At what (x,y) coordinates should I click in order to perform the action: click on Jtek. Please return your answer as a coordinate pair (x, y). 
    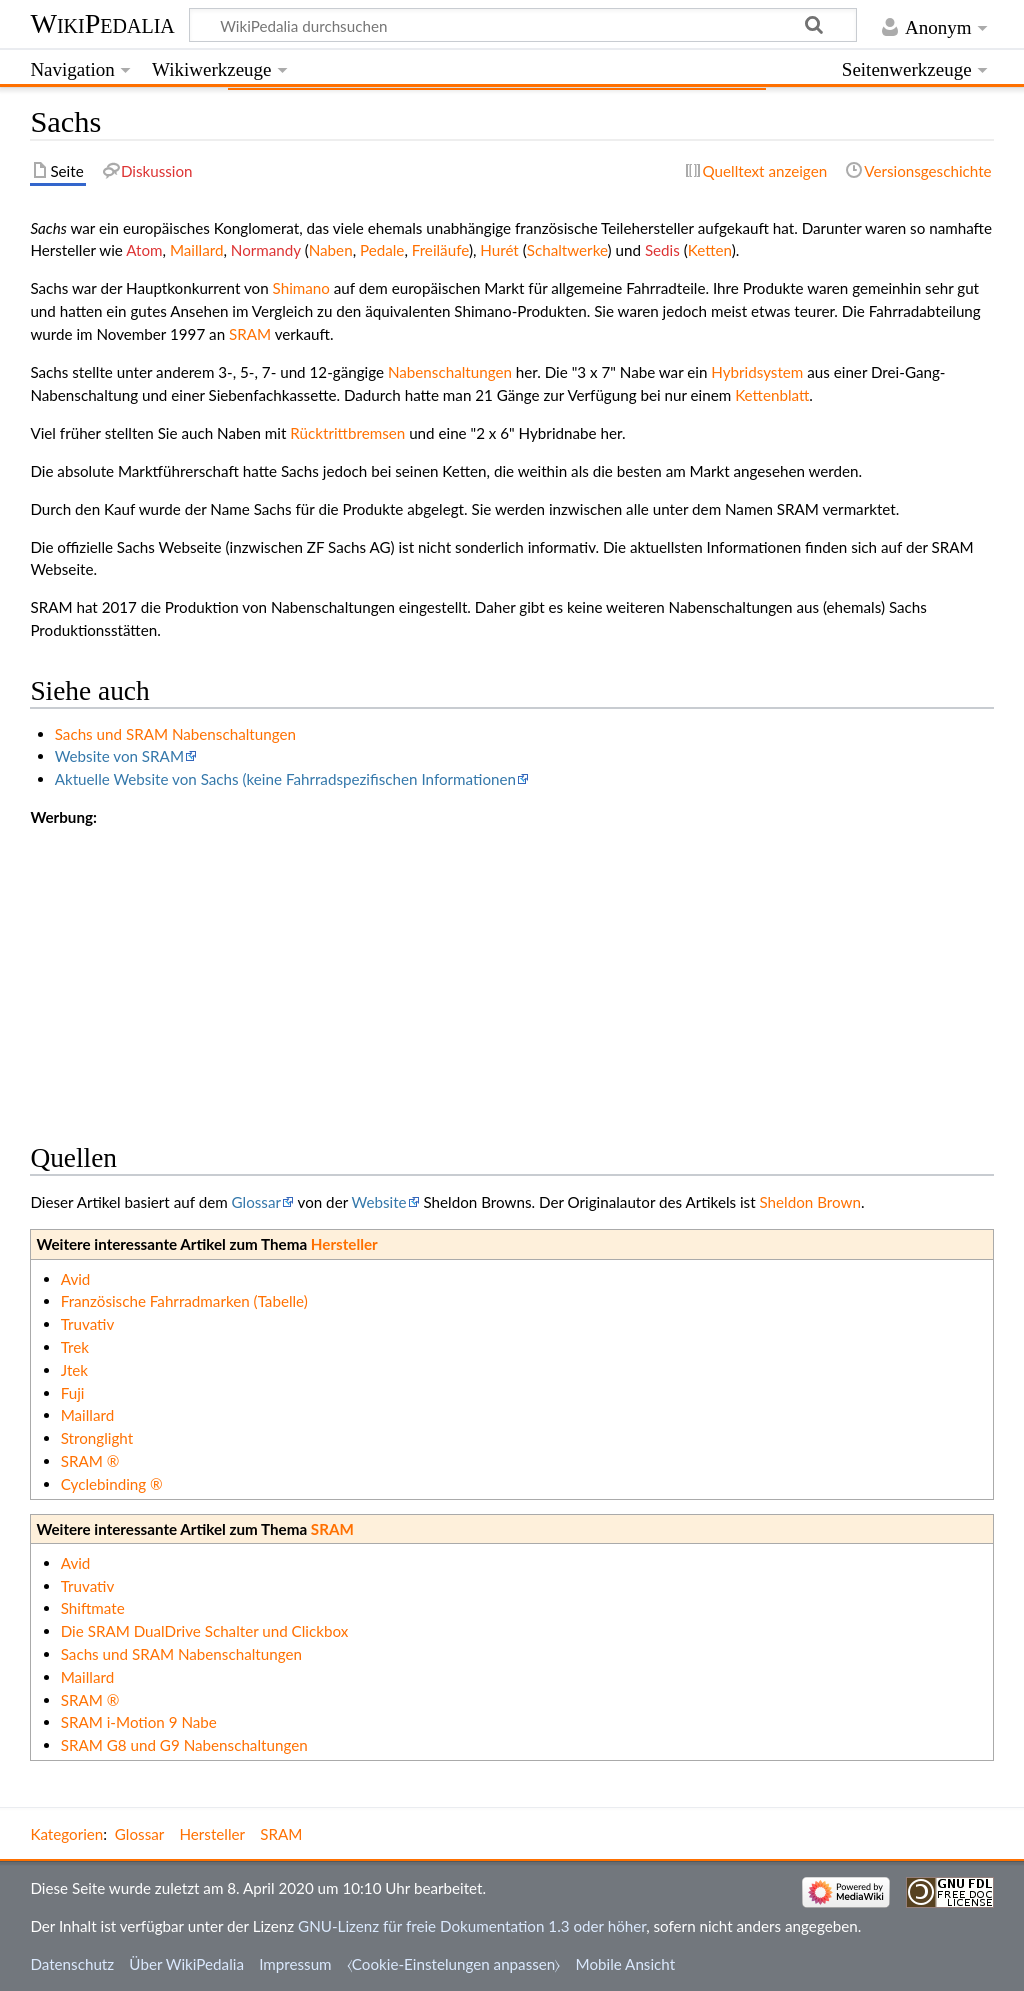
    Looking at the image, I should click on (74, 1370).